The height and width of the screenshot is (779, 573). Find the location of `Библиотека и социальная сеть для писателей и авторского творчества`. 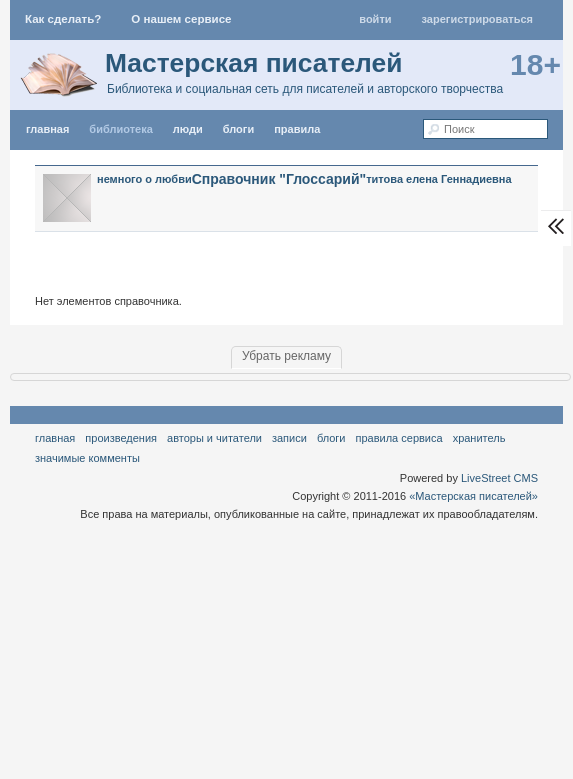

Библиотека и социальная сеть для писателей и авторского творчества is located at coordinates (305, 89).